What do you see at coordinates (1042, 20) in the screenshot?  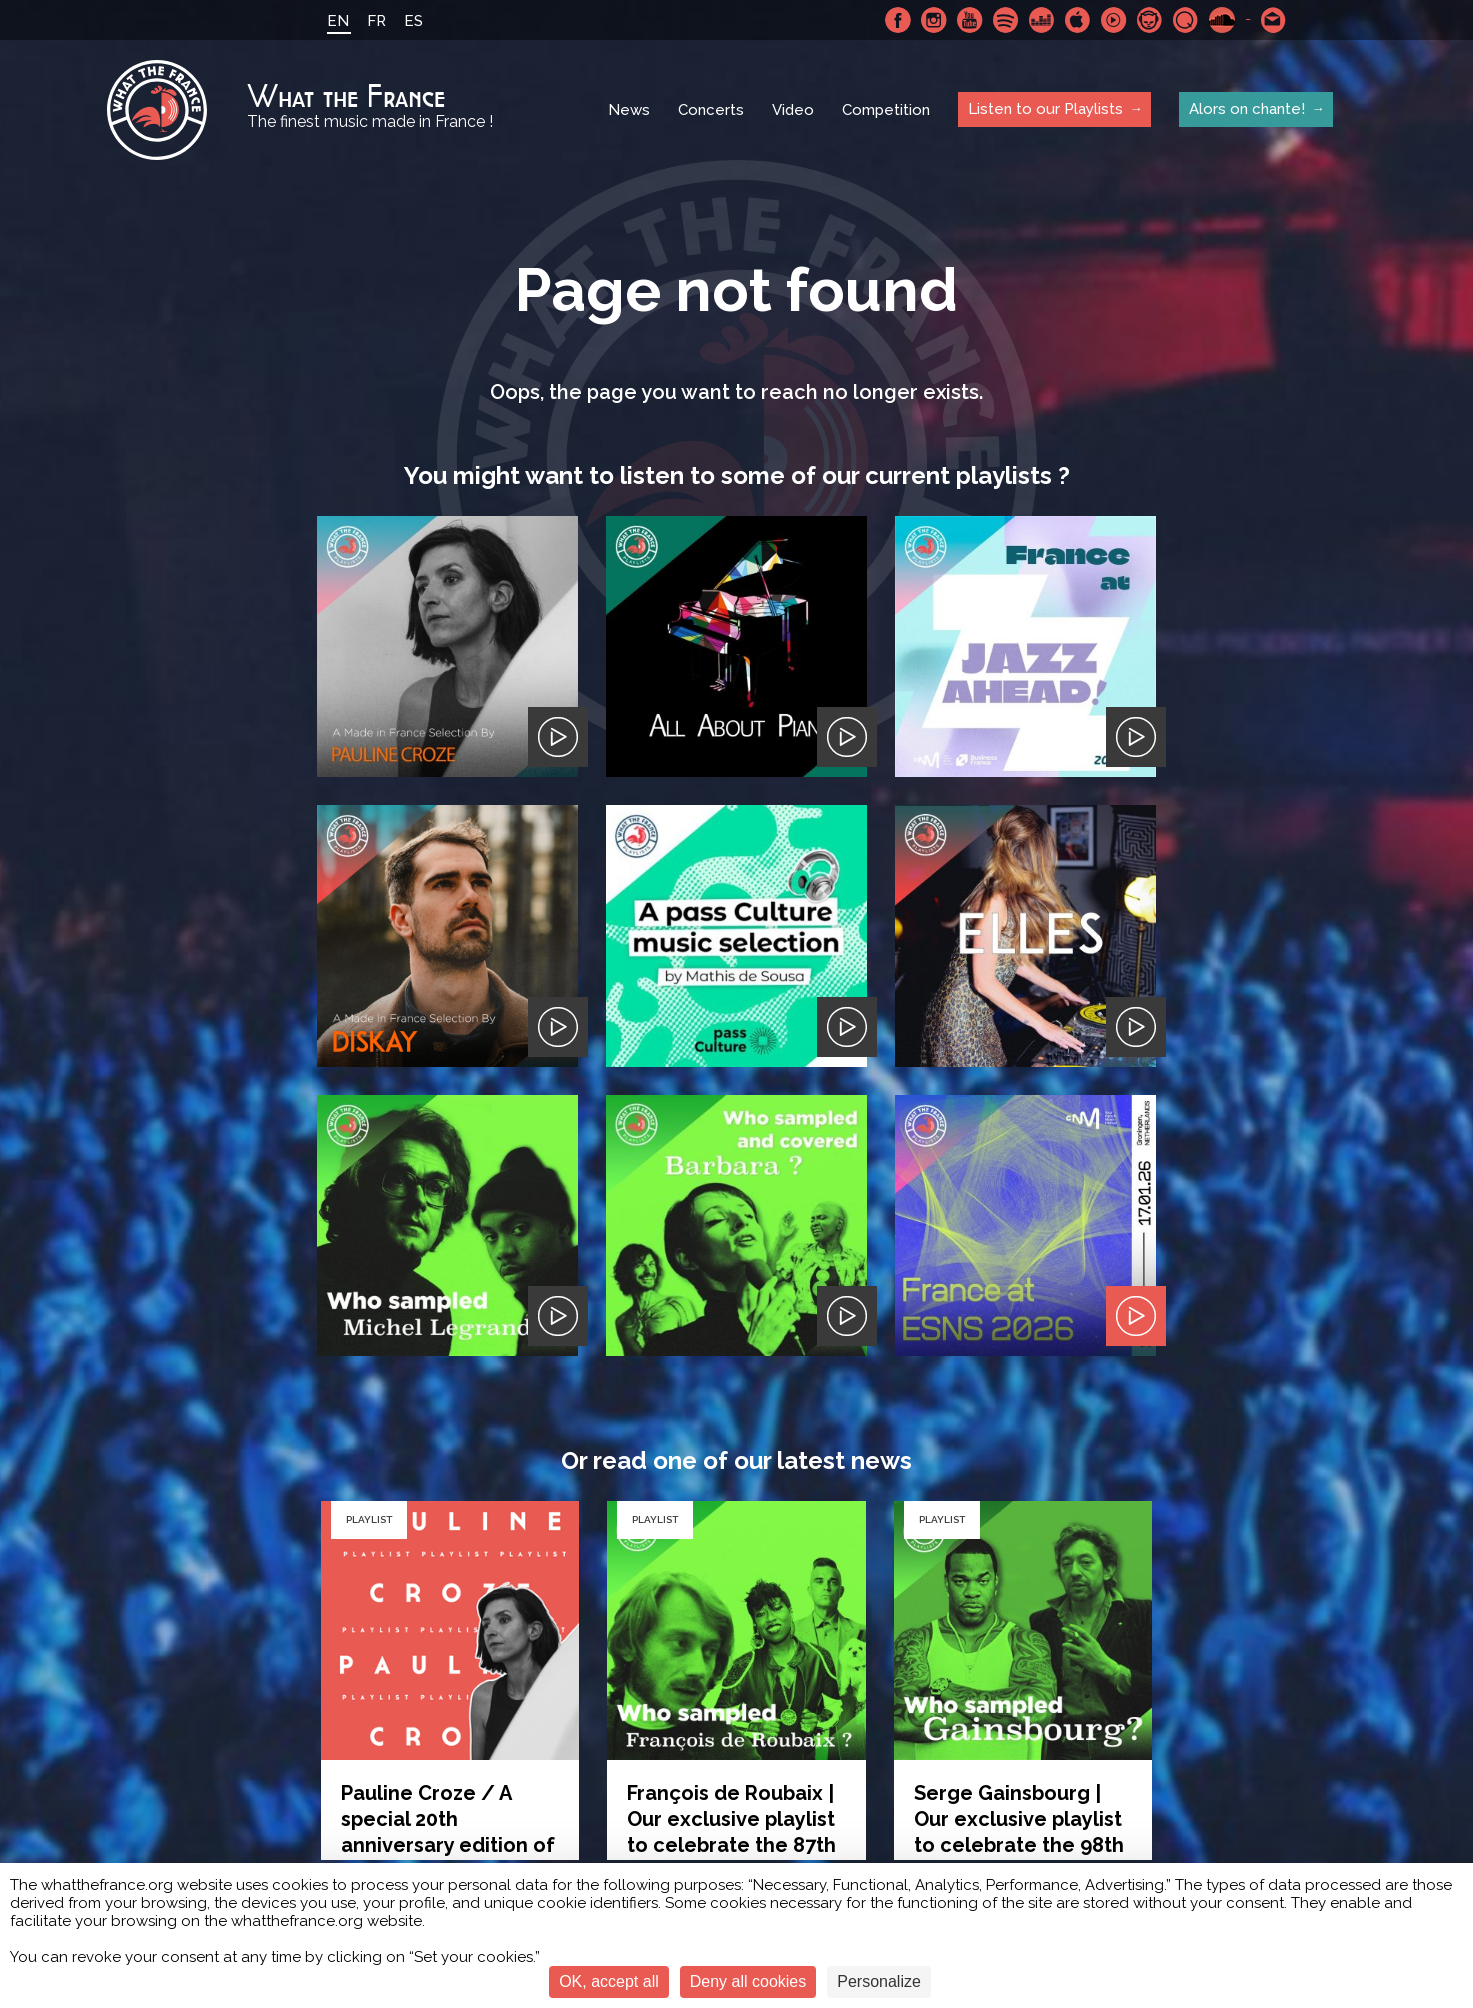 I see `Deezer` at bounding box center [1042, 20].